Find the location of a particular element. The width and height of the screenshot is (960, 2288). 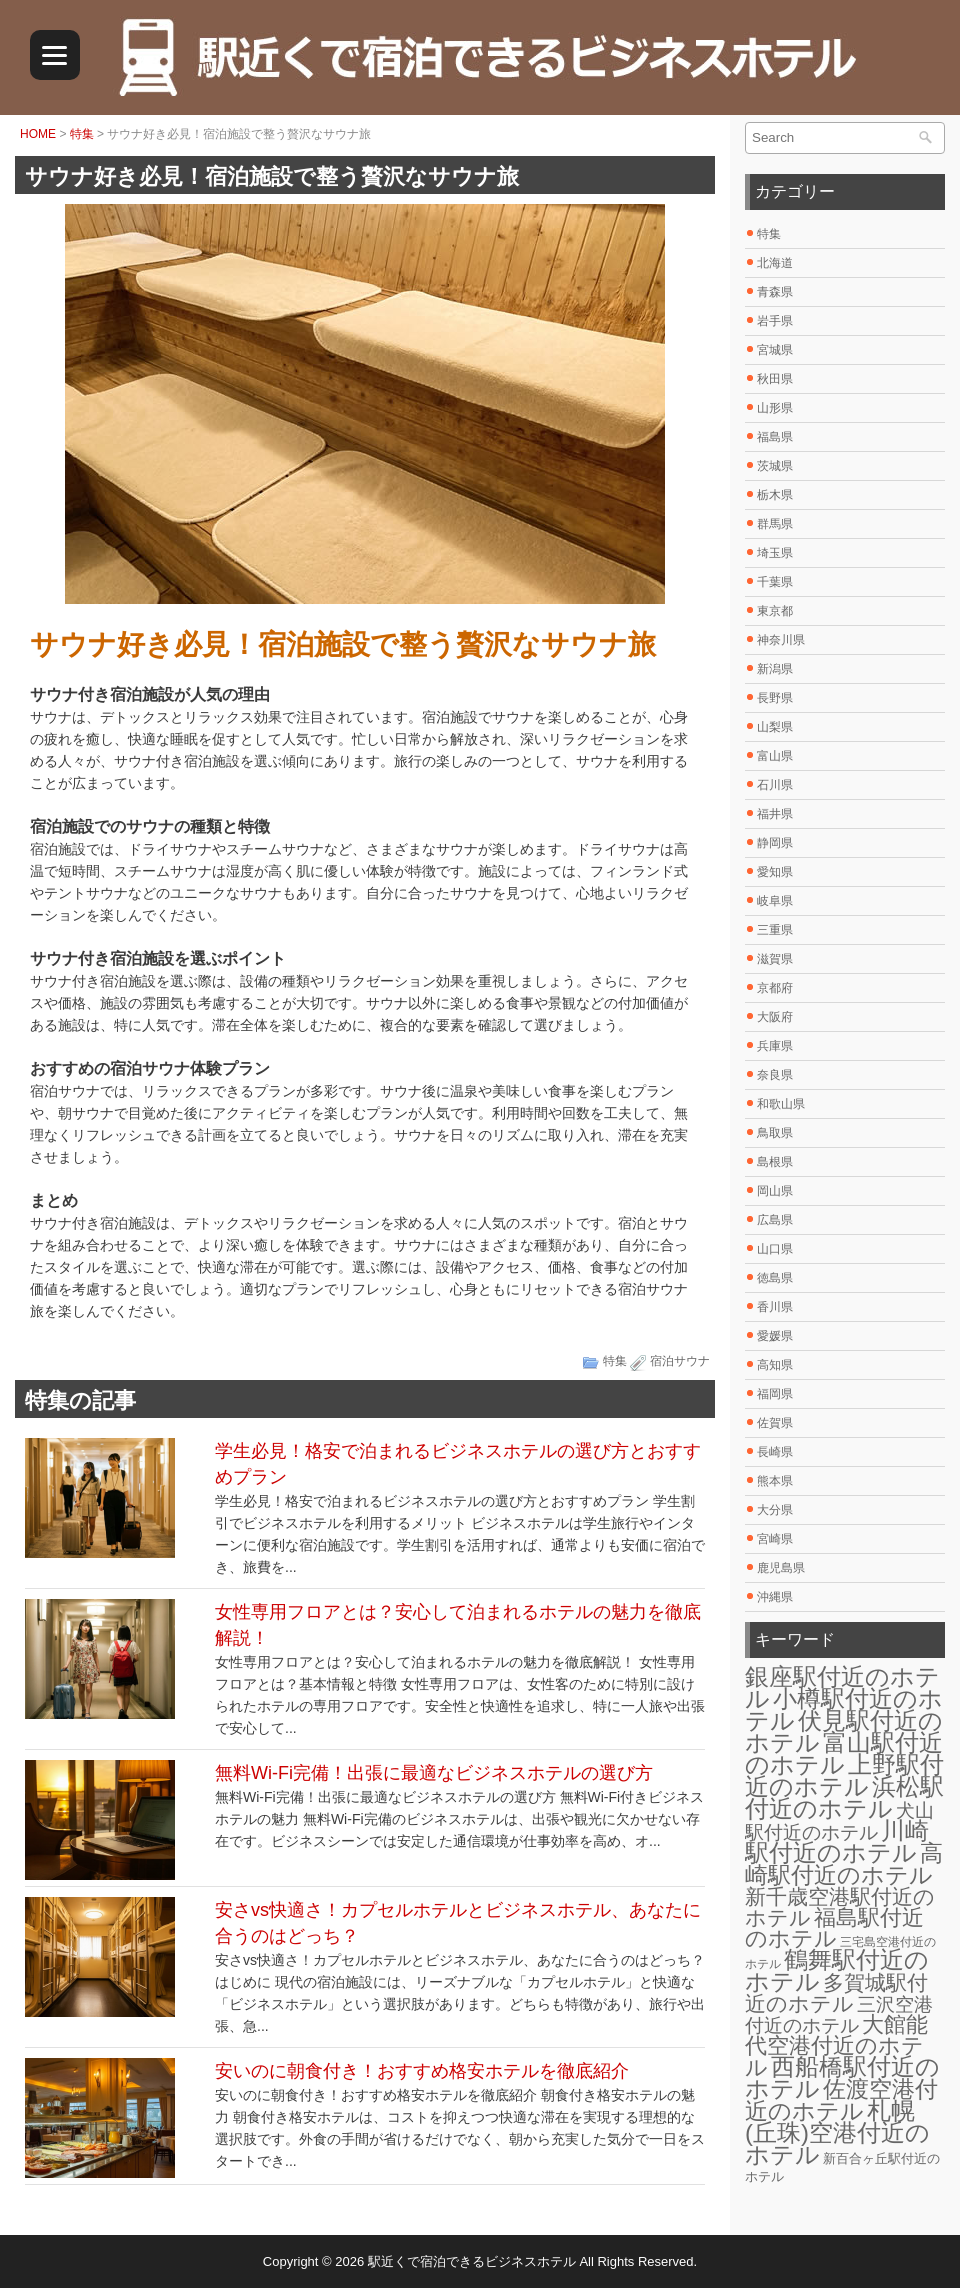

大分県 is located at coordinates (775, 1510).